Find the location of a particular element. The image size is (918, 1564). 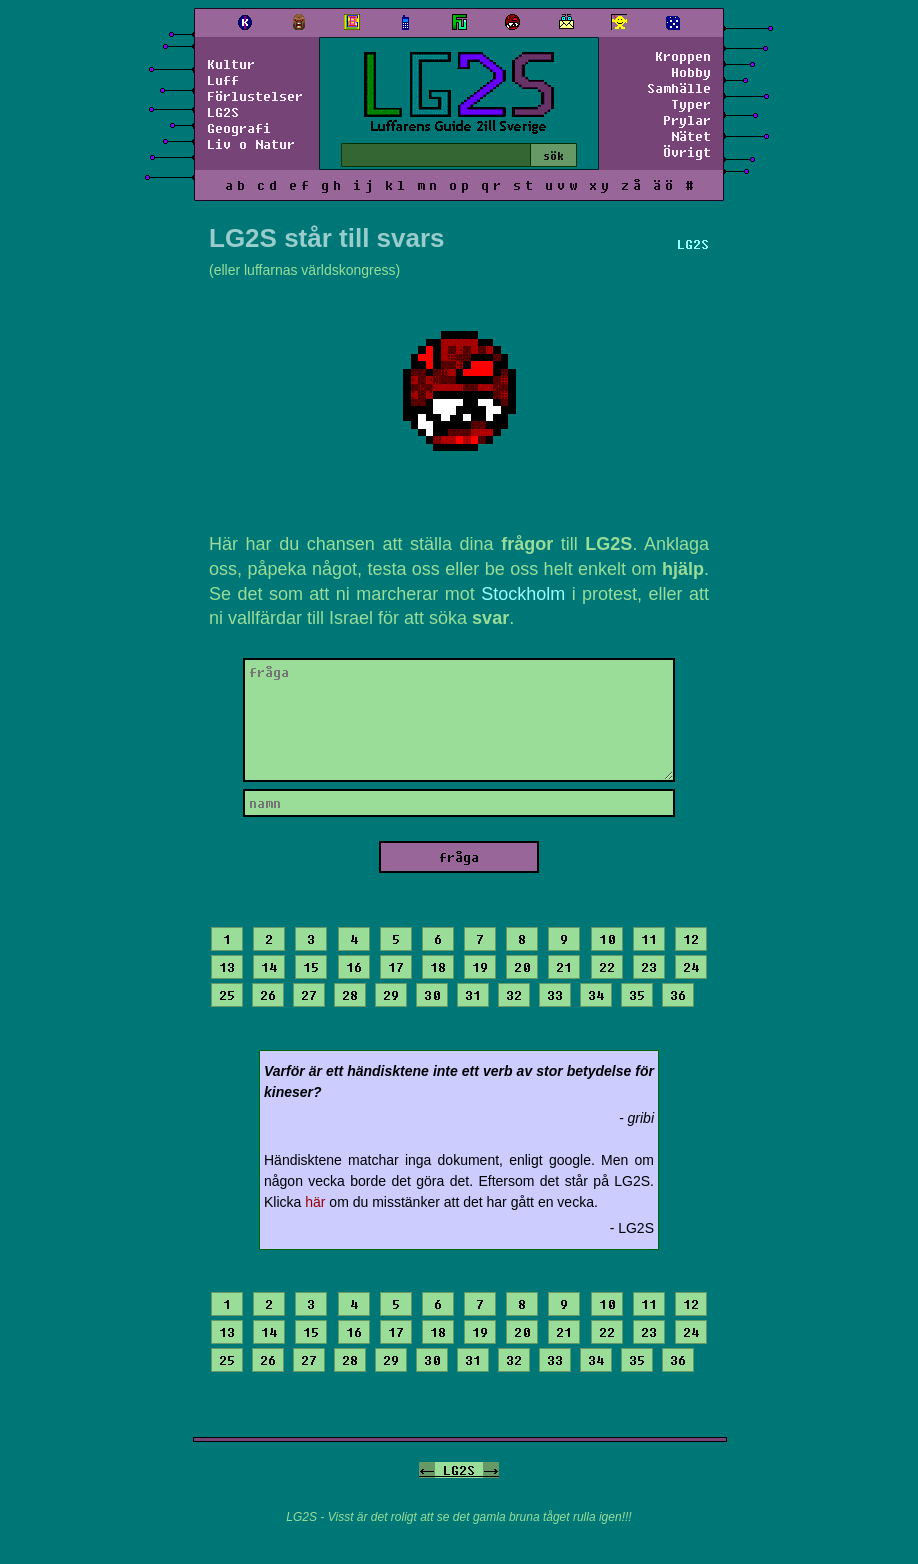

11 is located at coordinates (649, 939).